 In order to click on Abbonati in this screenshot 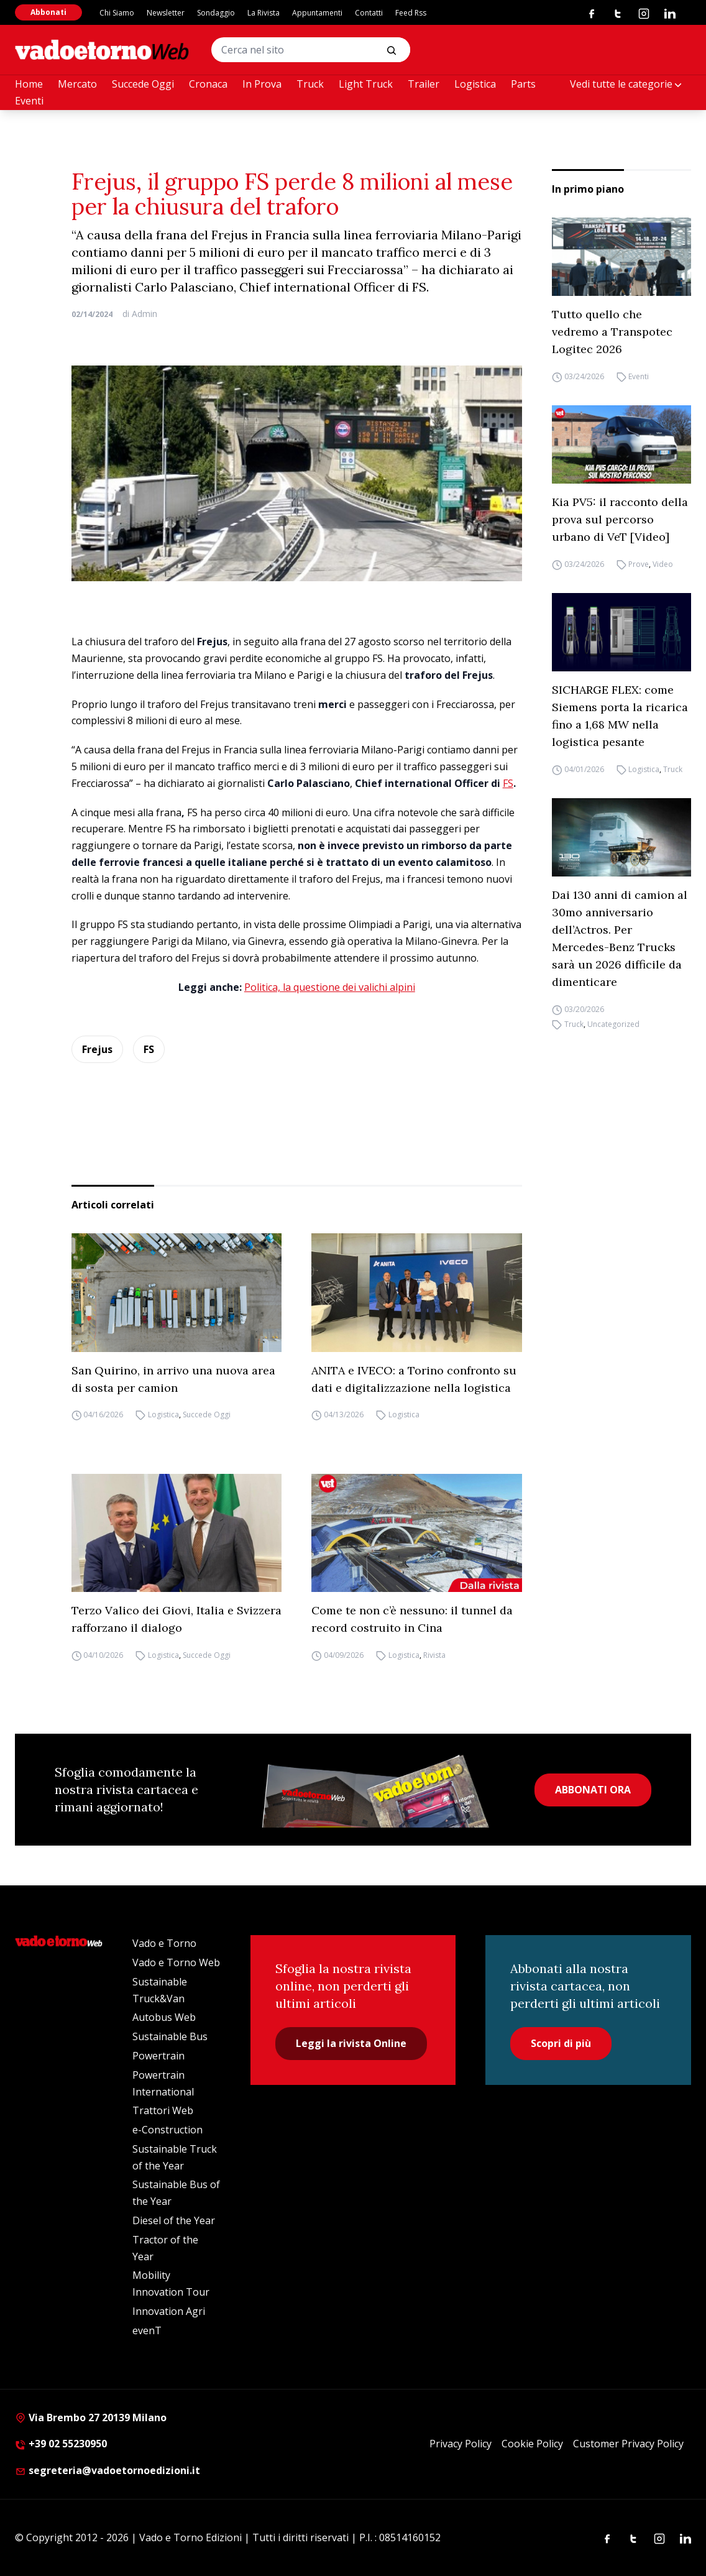, I will do `click(48, 12)`.